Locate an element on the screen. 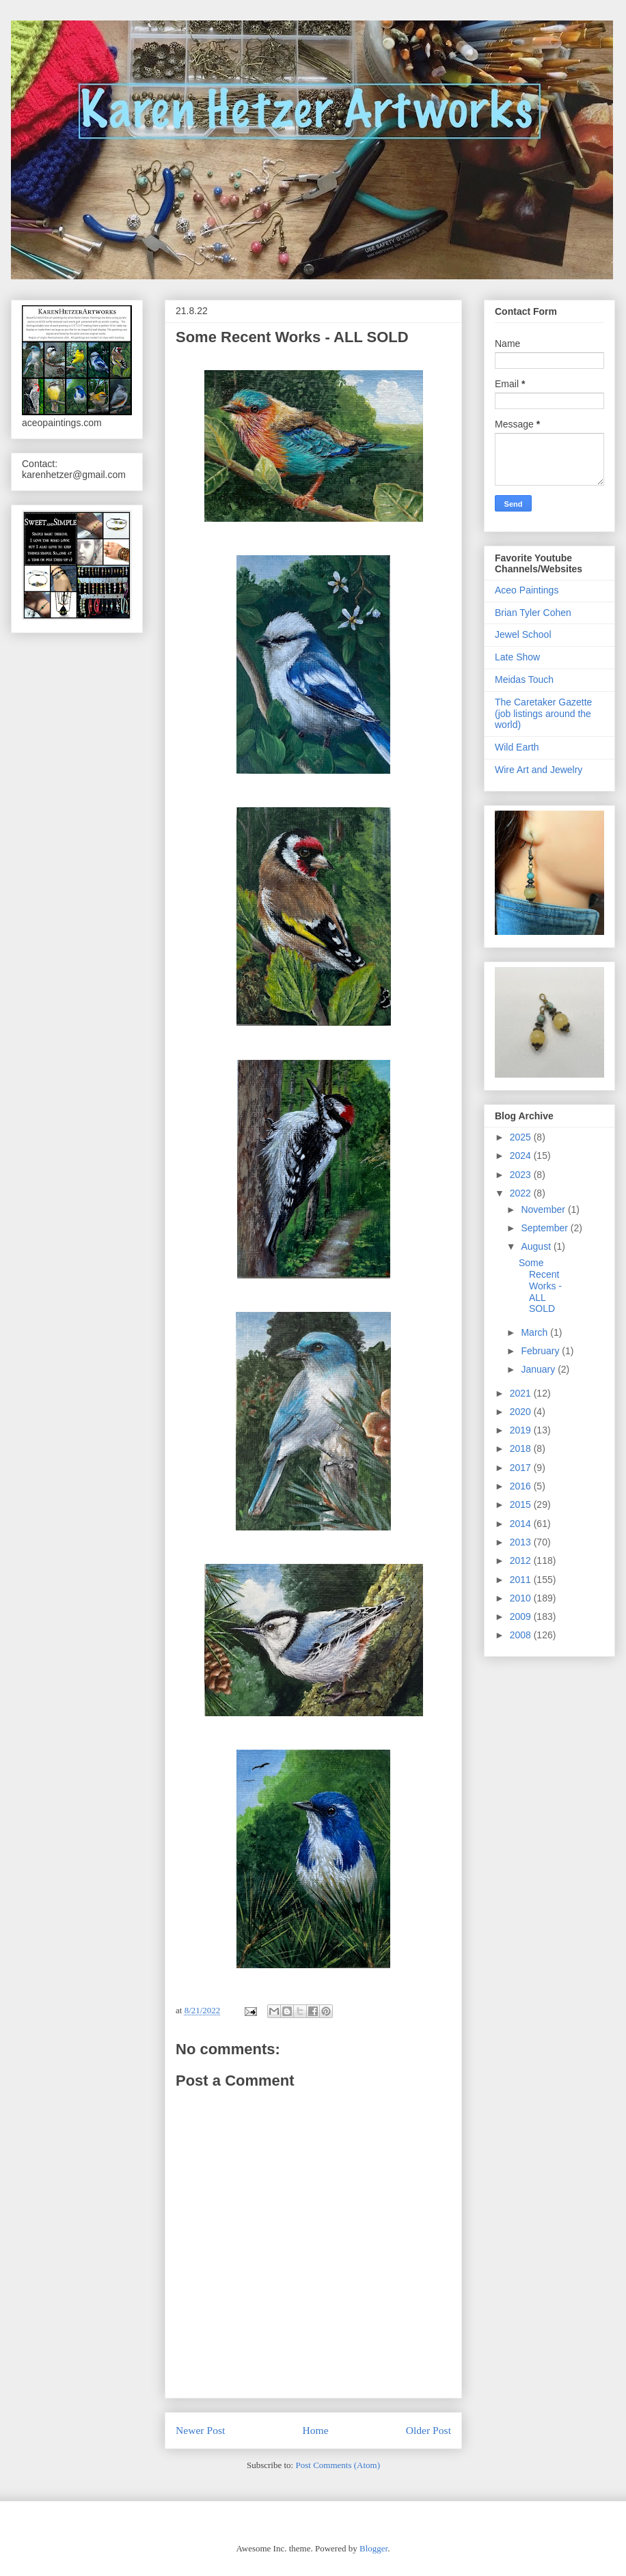 This screenshot has height=2576, width=626. 2019 is located at coordinates (522, 1430).